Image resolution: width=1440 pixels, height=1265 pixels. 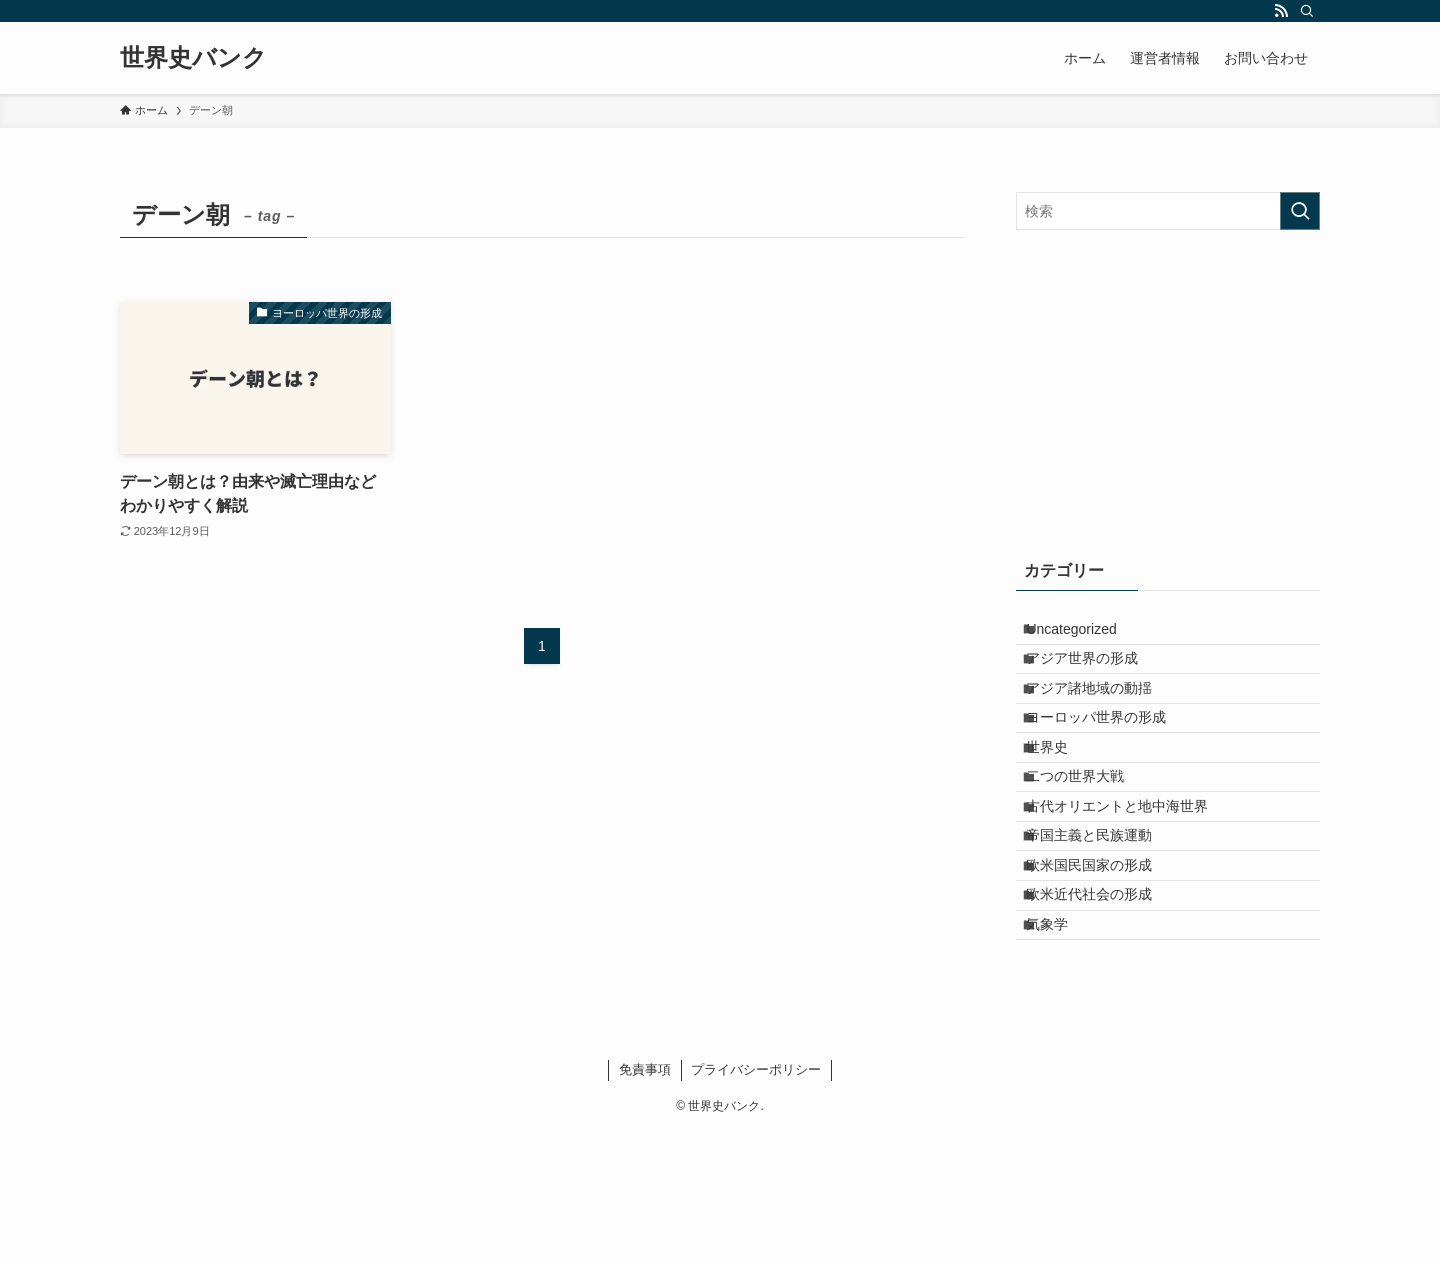 I want to click on [検索ワード], so click(x=1168, y=211).